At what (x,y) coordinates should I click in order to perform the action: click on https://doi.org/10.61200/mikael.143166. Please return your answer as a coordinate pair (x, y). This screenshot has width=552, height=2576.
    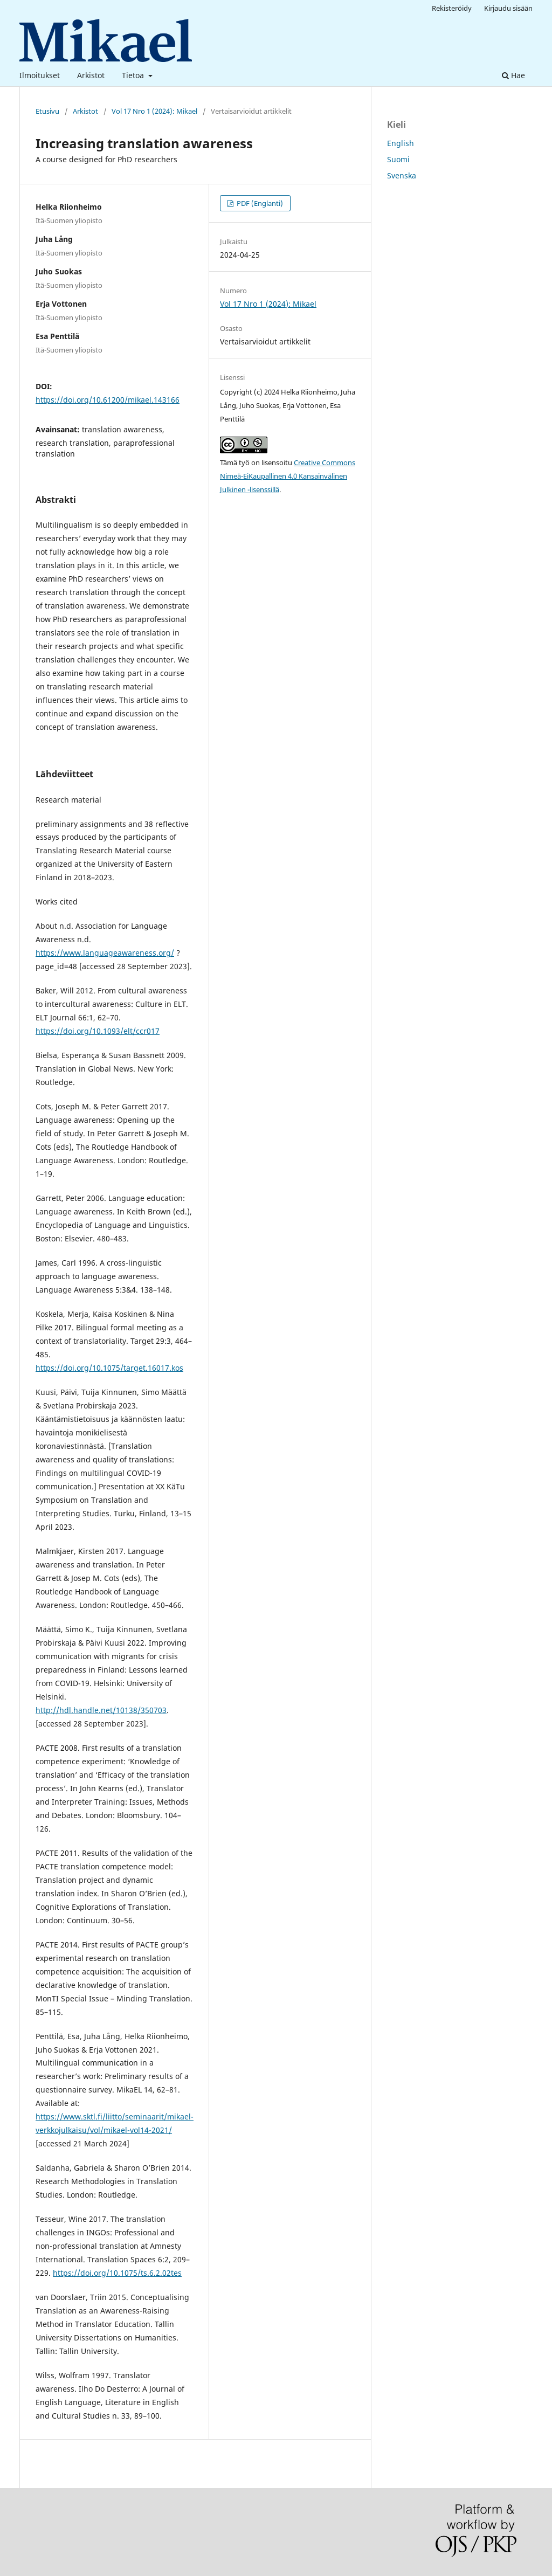
    Looking at the image, I should click on (108, 400).